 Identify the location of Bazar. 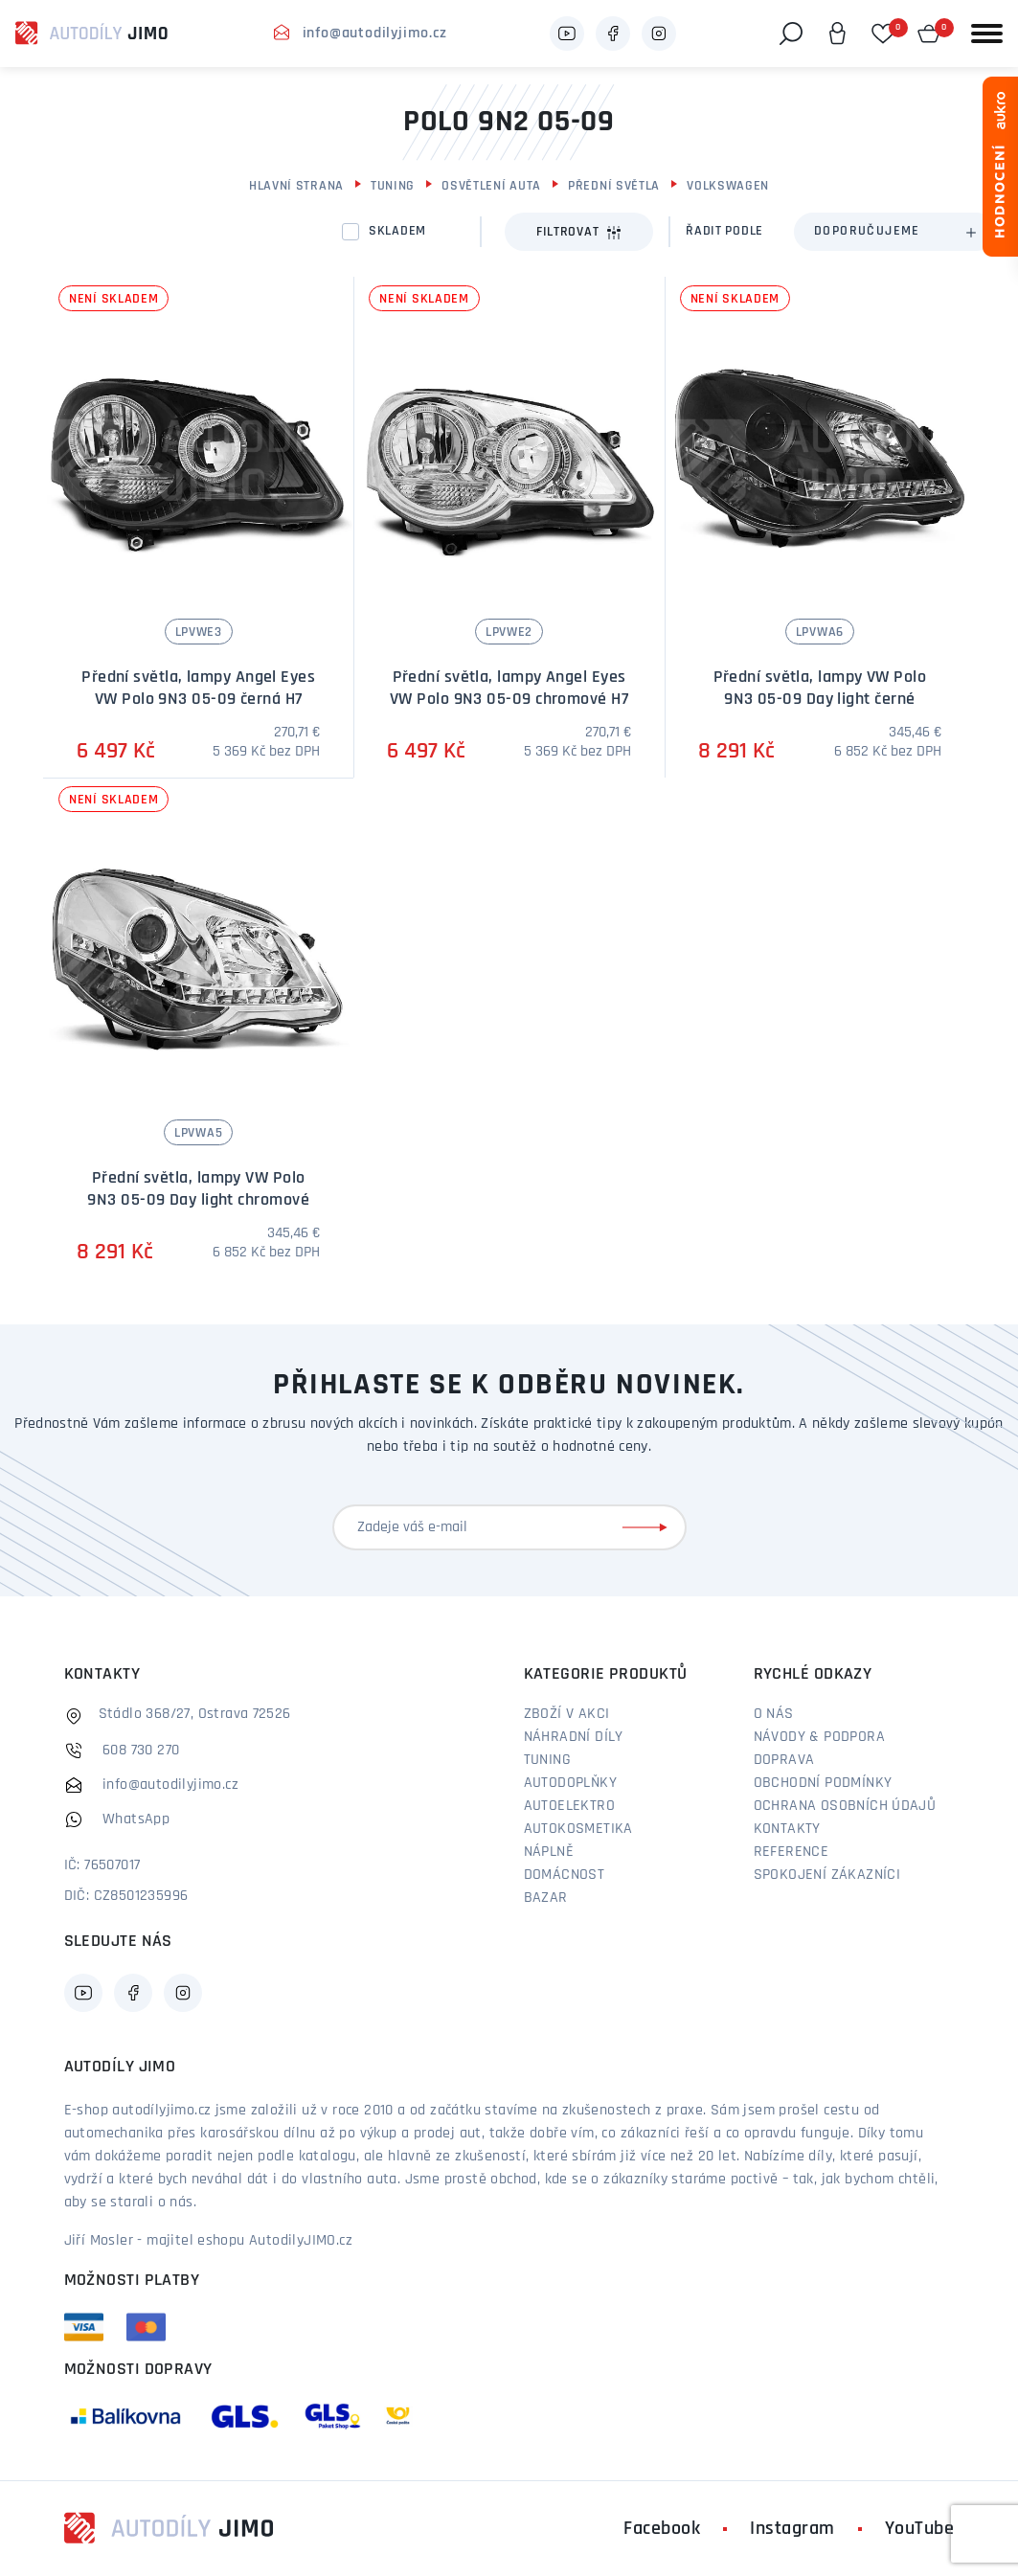
(546, 1898).